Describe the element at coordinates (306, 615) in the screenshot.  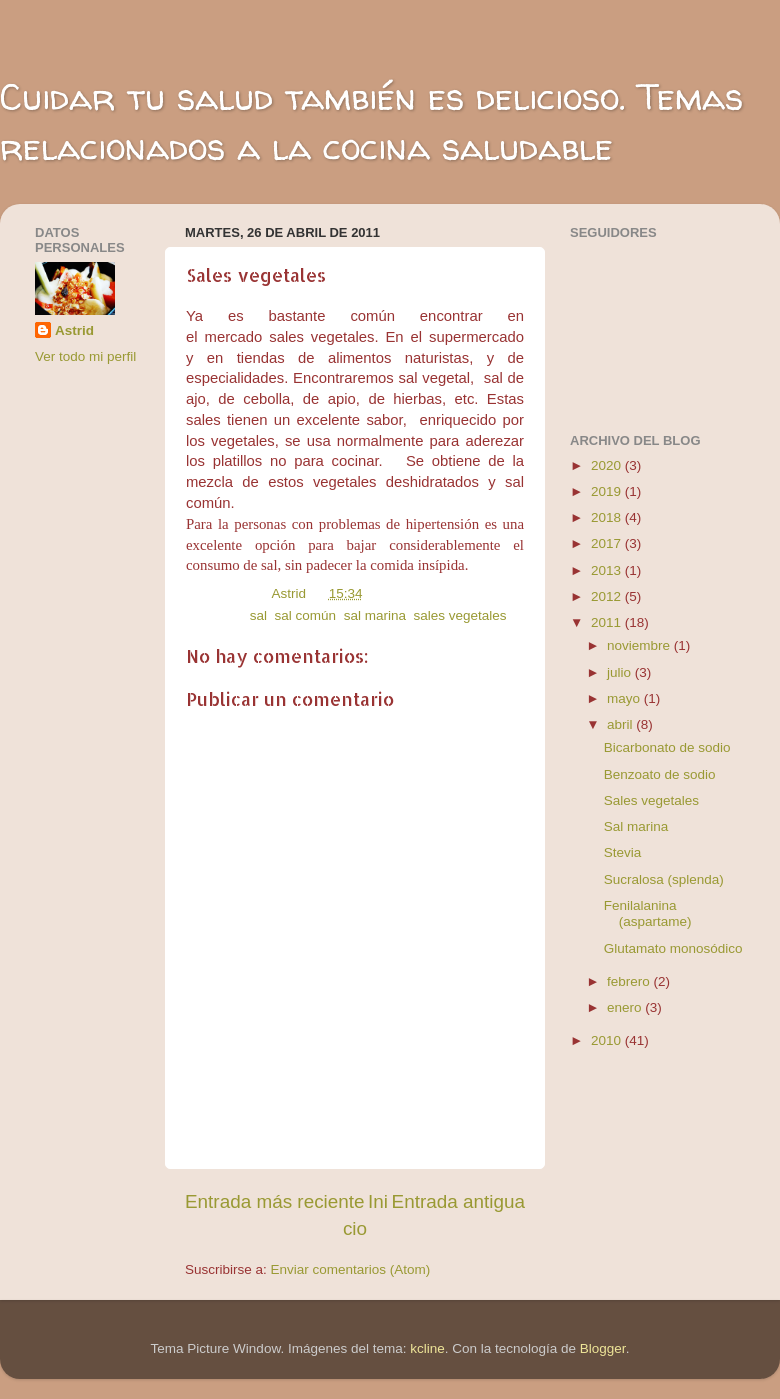
I see `sal común` at that location.